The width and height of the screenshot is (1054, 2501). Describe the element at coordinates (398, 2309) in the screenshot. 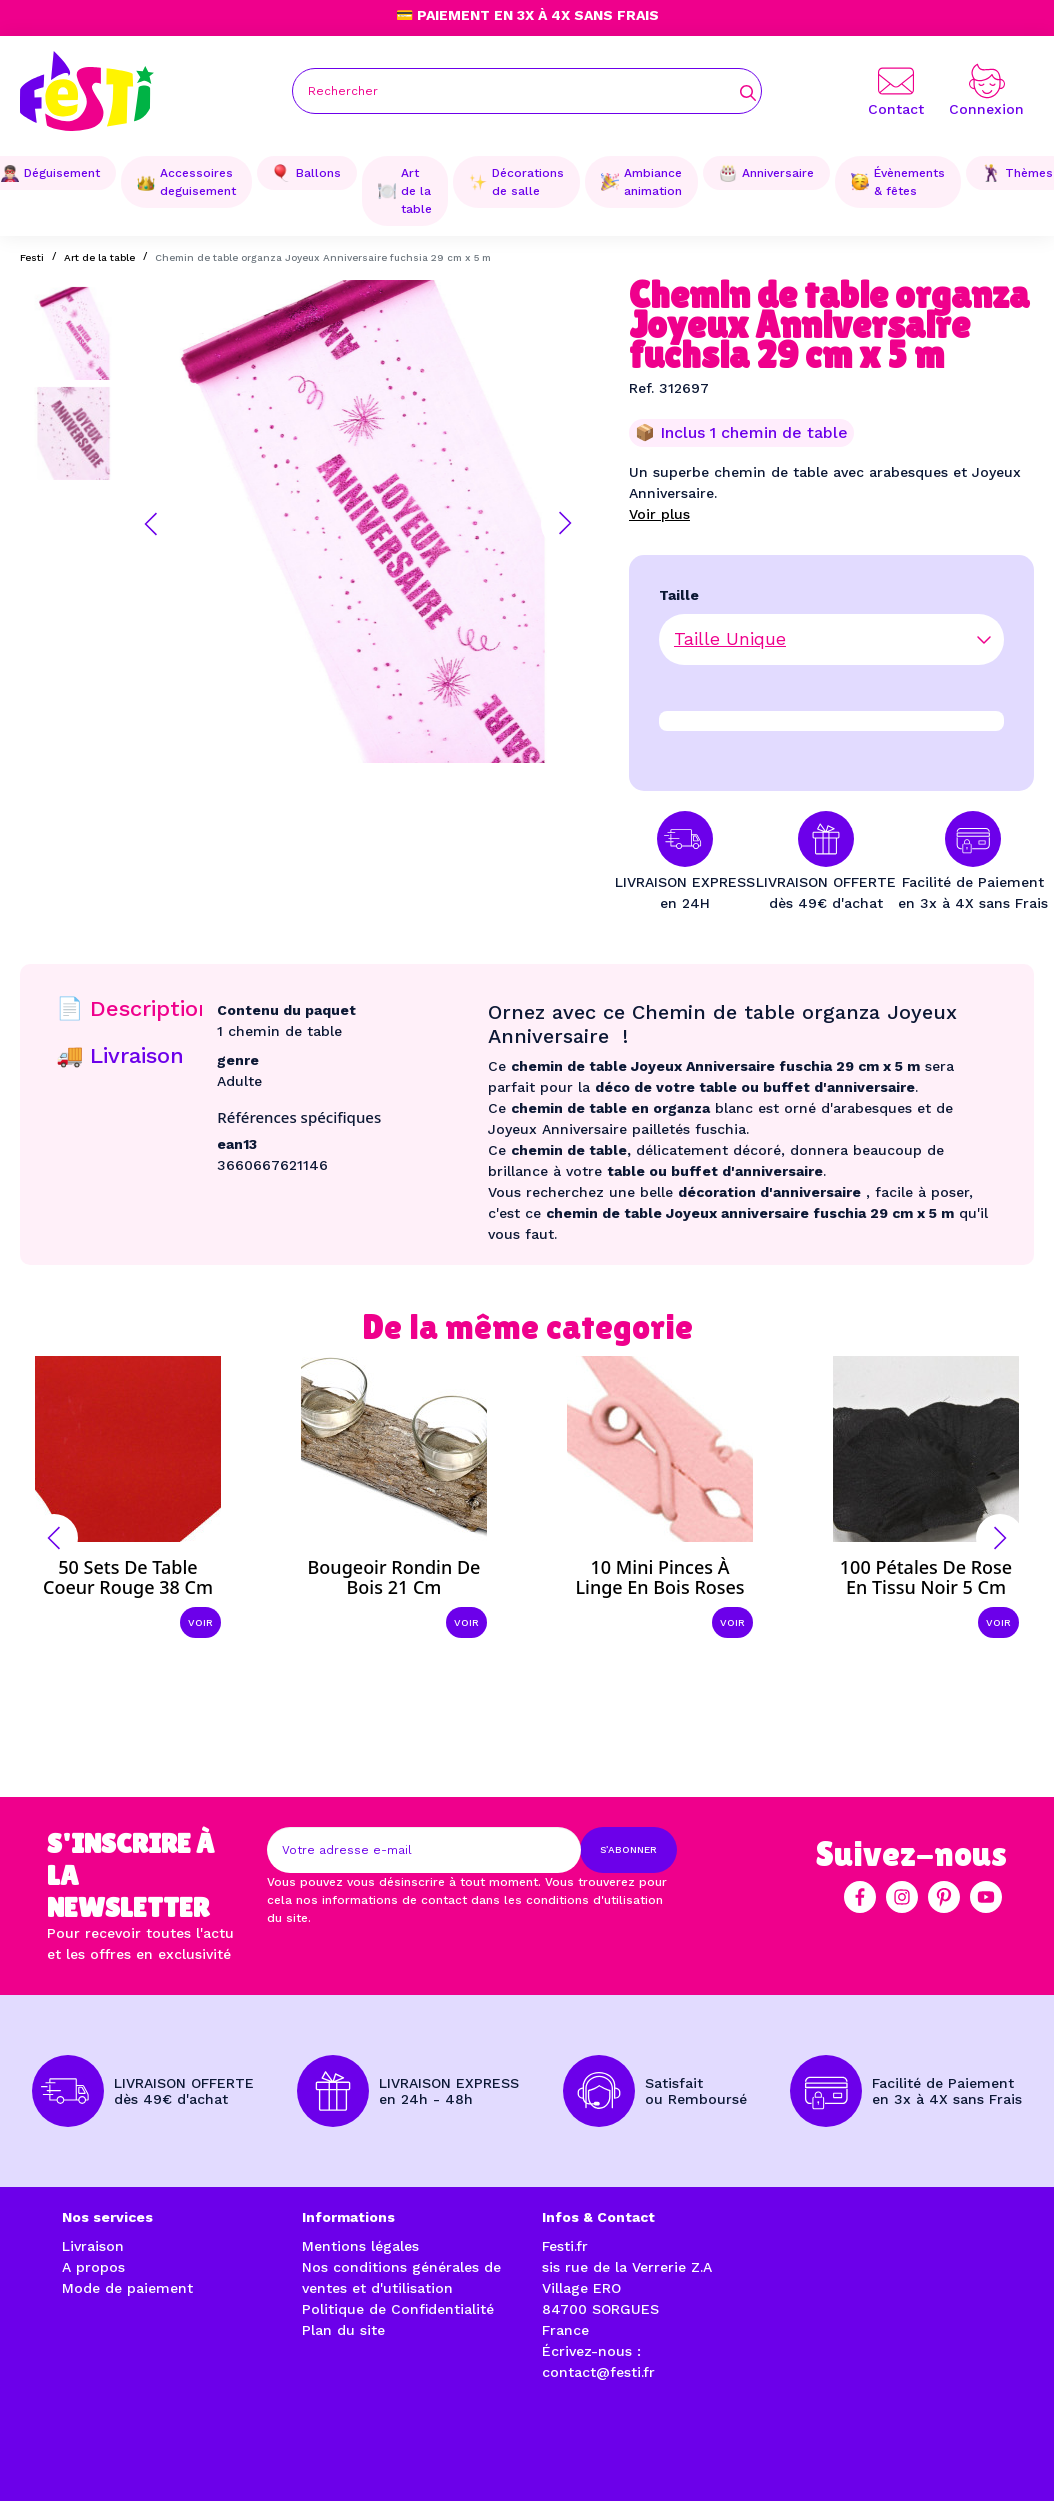

I see `Politique de Confidentialité` at that location.